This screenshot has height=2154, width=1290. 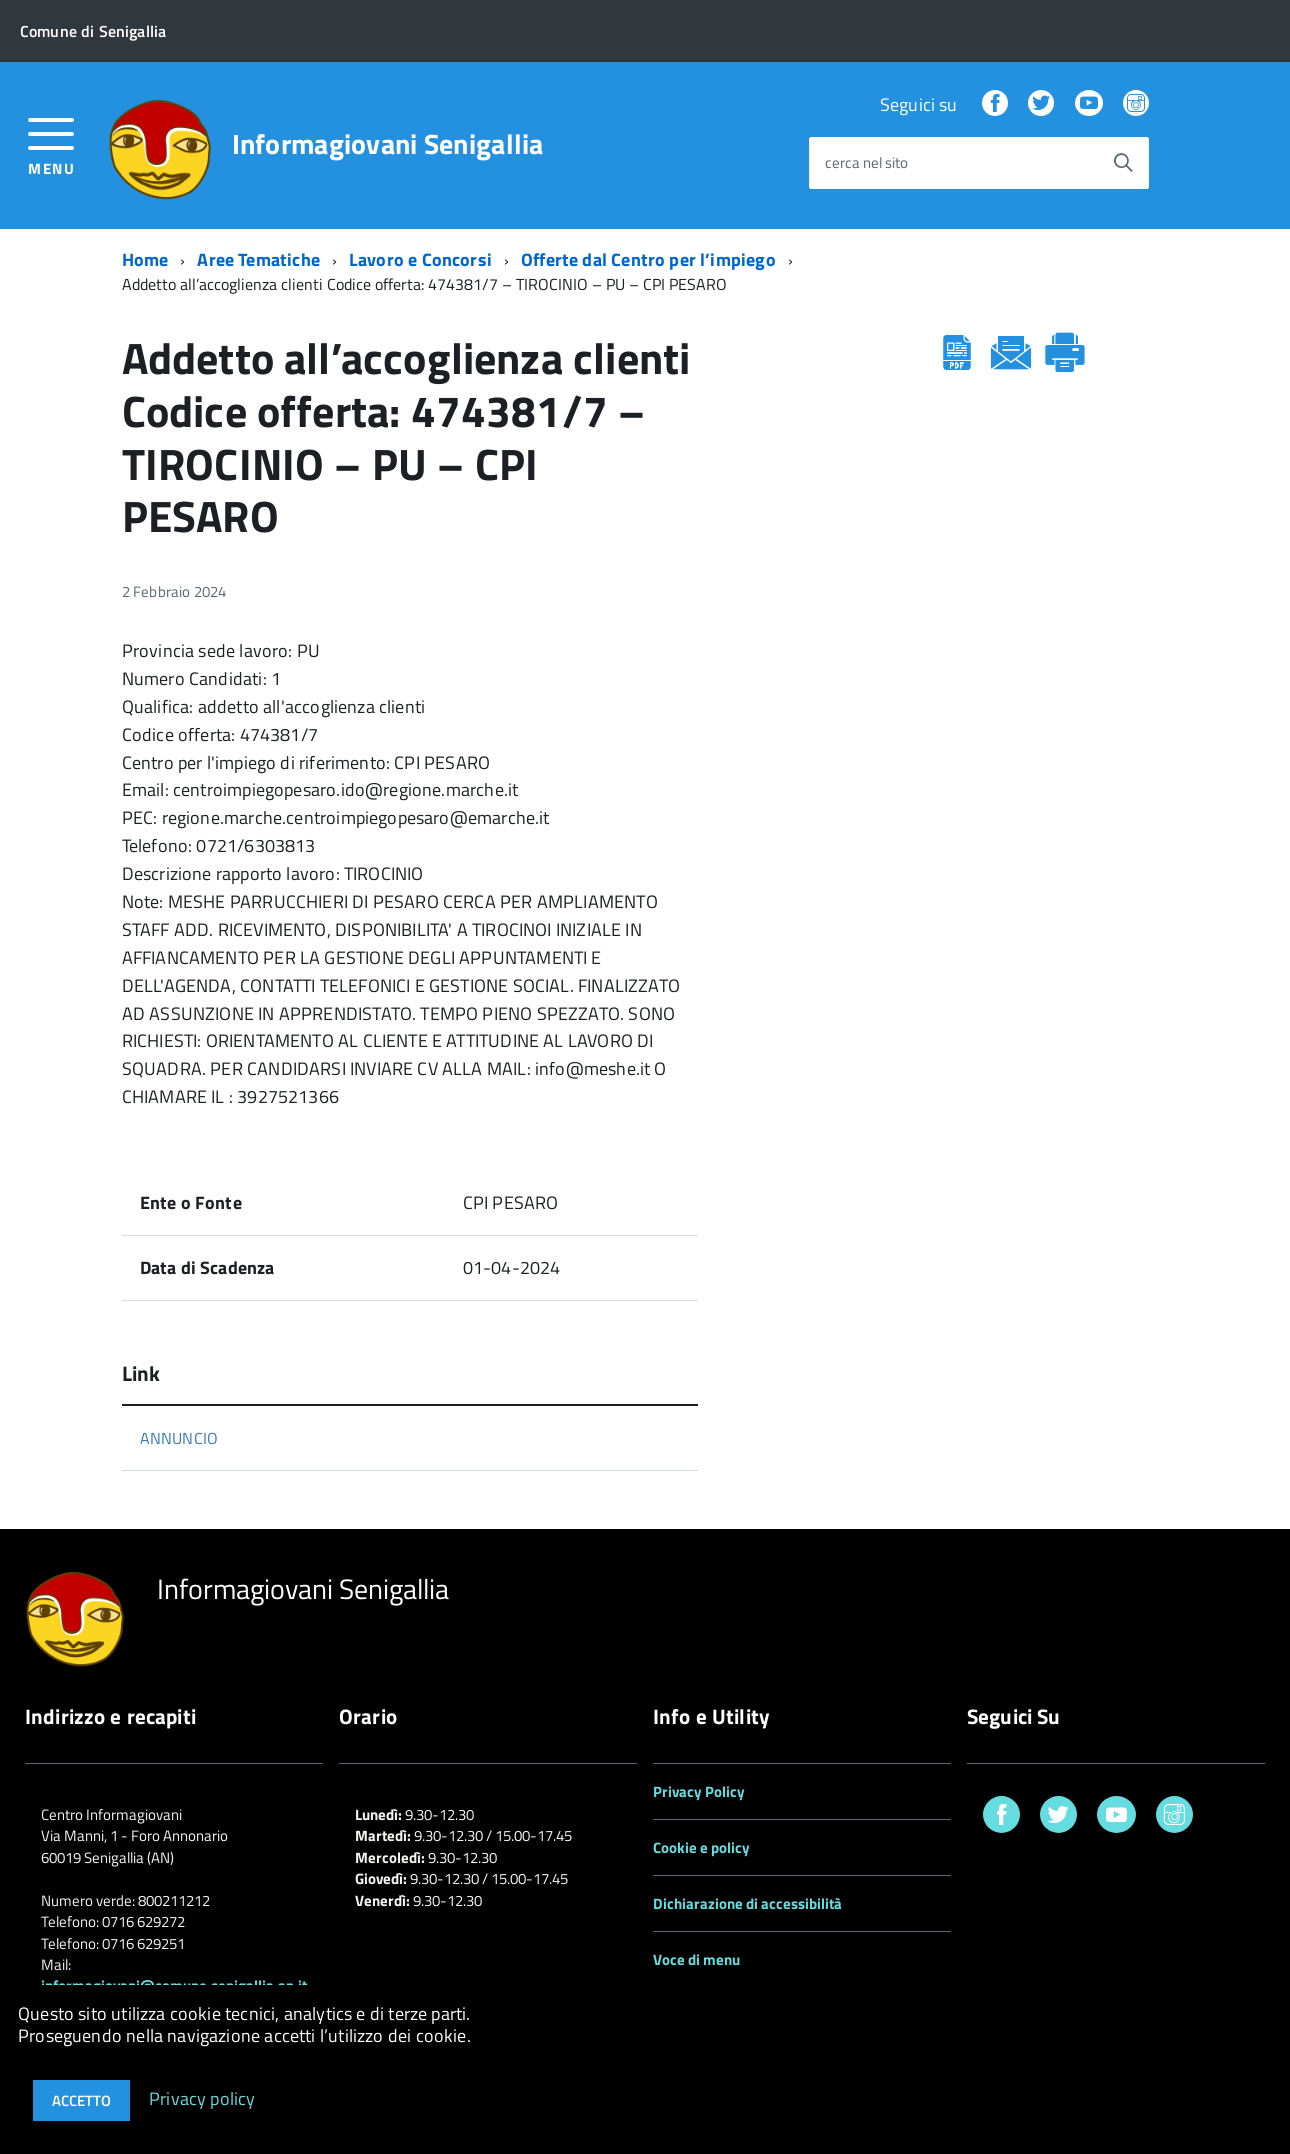 What do you see at coordinates (699, 1791) in the screenshot?
I see `Privacy Policy` at bounding box center [699, 1791].